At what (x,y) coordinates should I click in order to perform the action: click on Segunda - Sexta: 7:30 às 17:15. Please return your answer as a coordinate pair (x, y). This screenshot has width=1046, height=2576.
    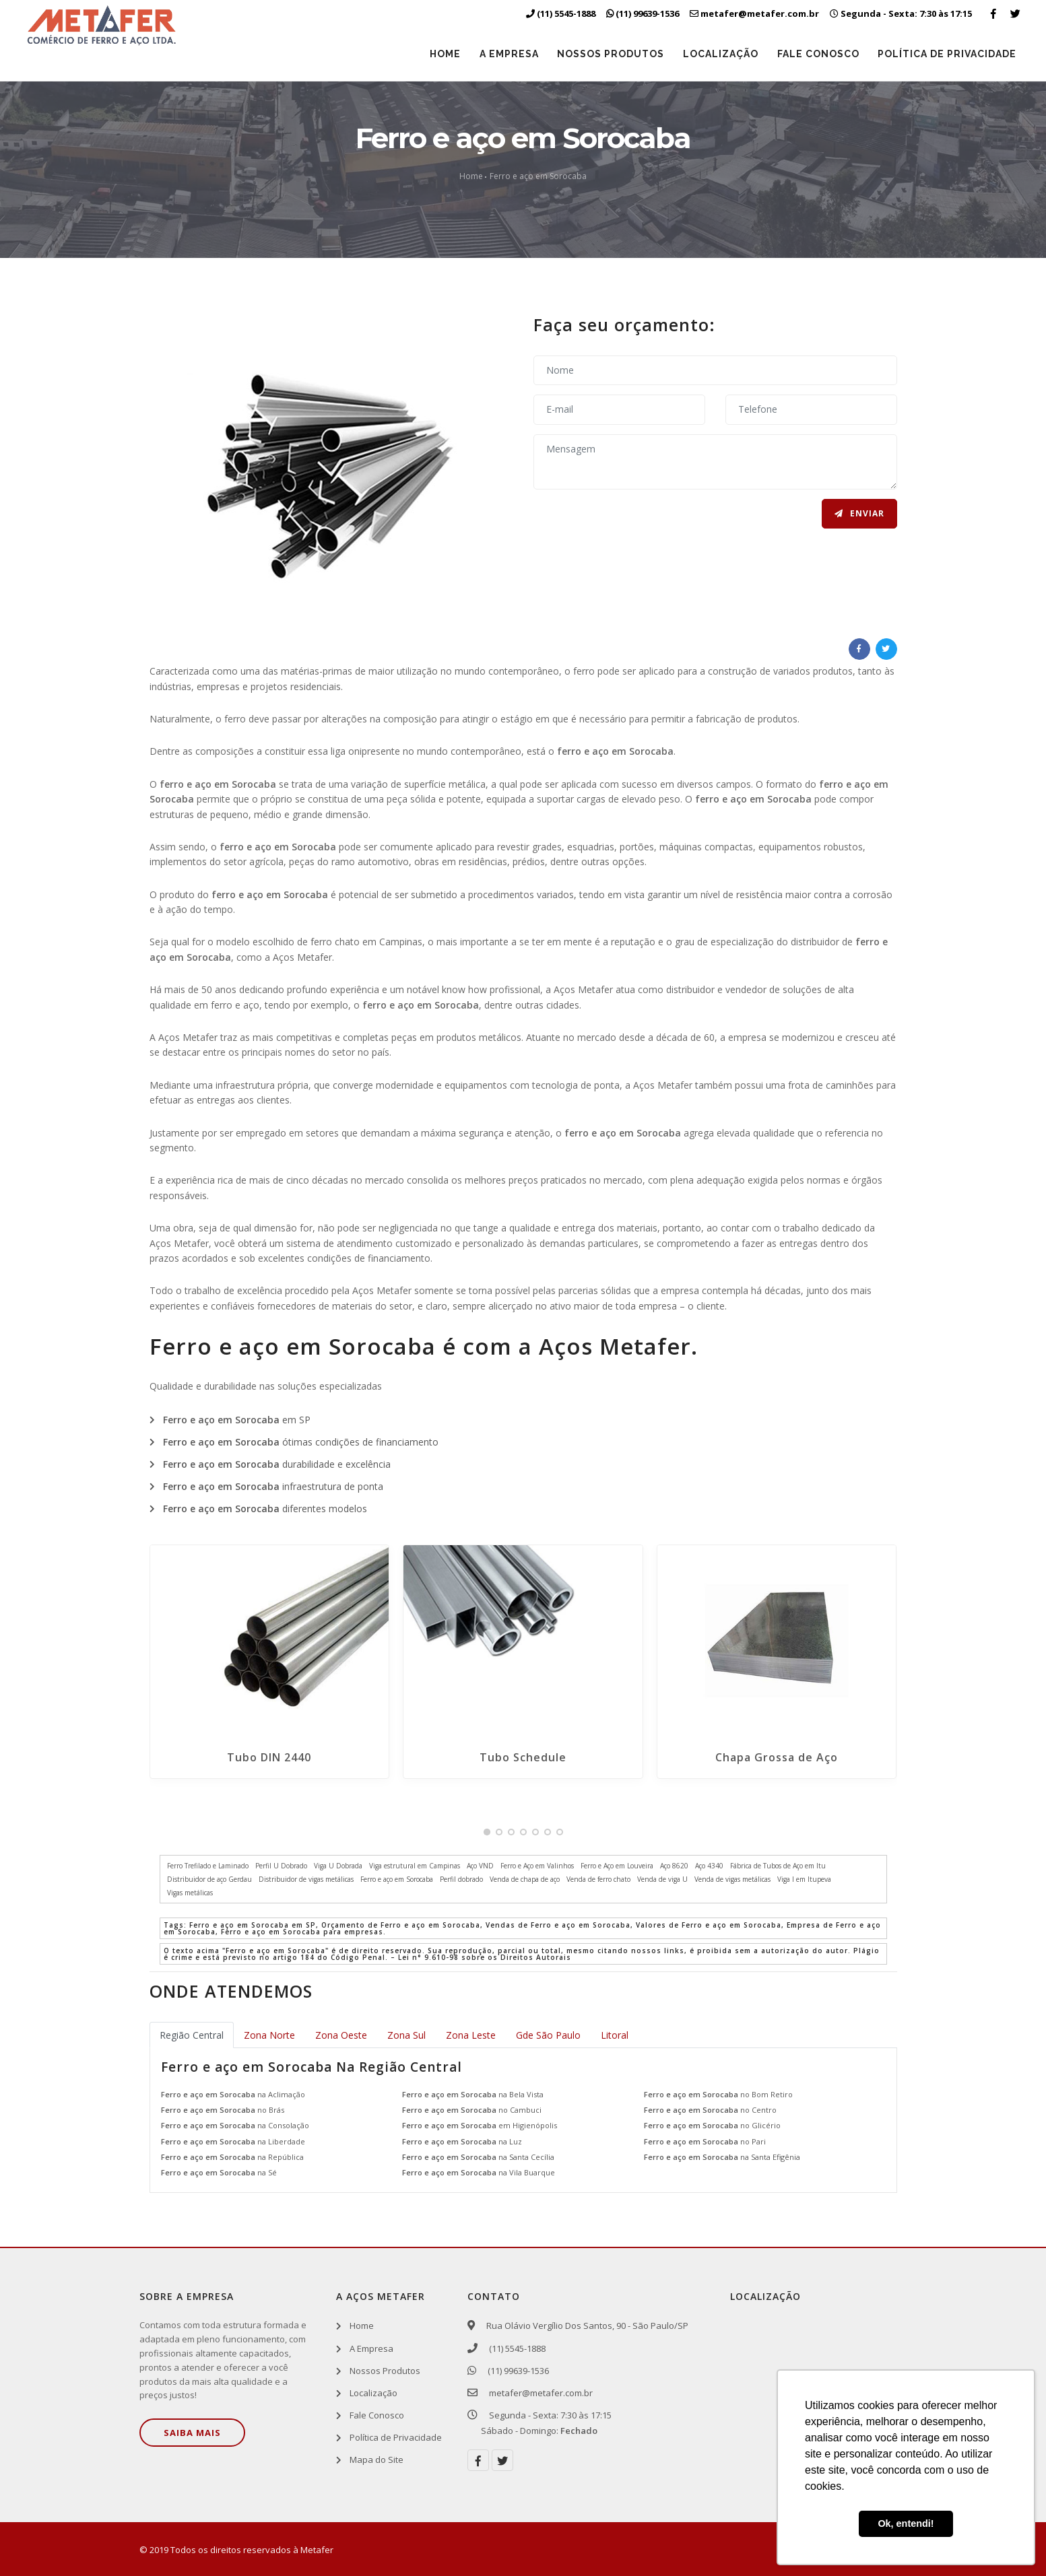
    Looking at the image, I should click on (901, 13).